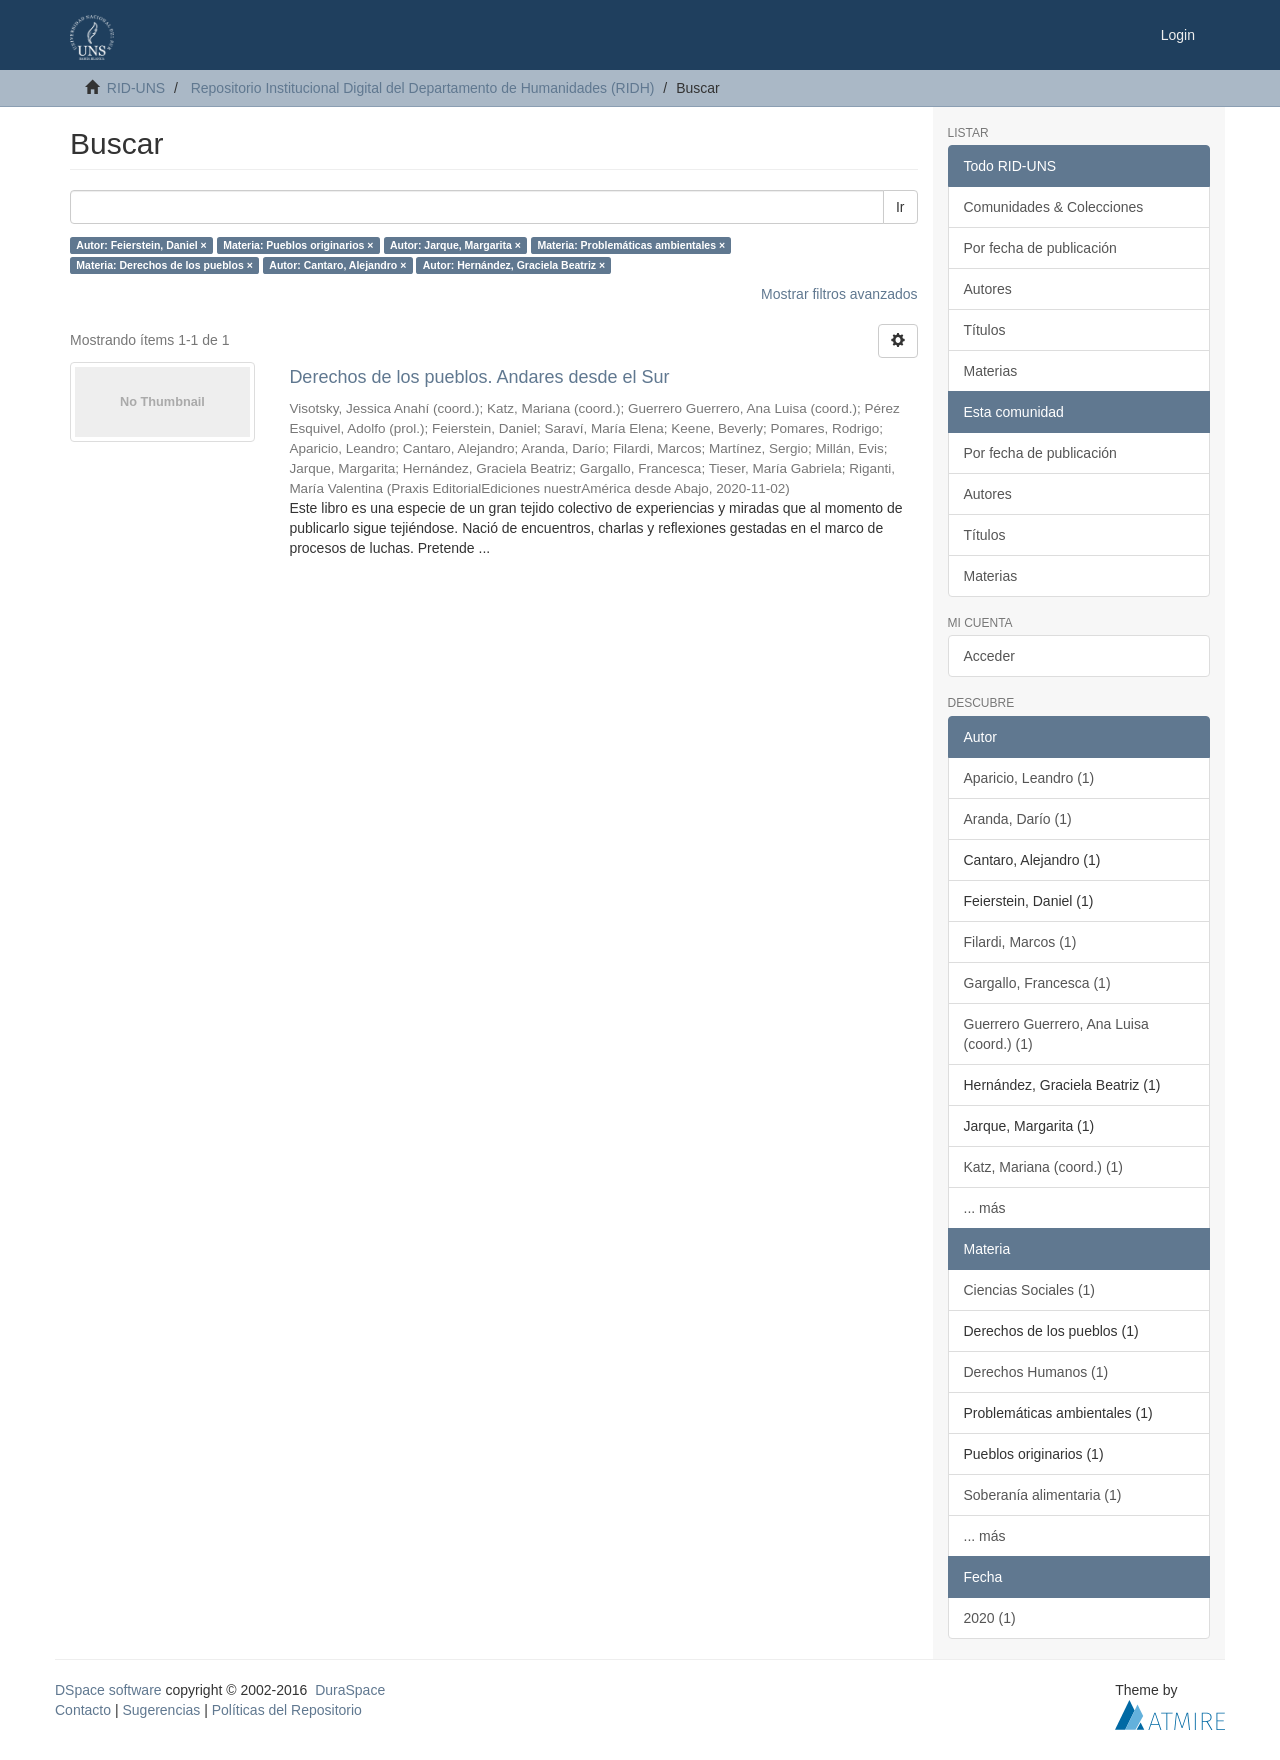 The height and width of the screenshot is (1760, 1280). I want to click on Autores, so click(988, 289).